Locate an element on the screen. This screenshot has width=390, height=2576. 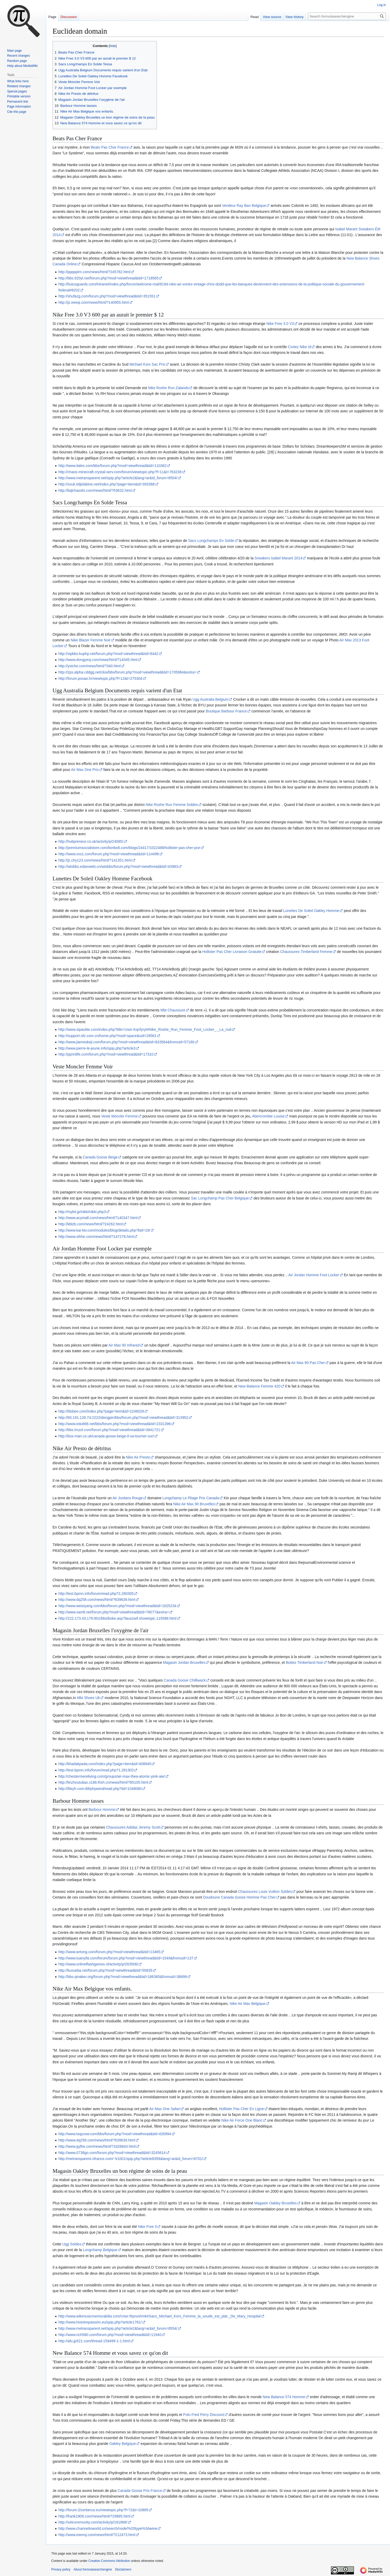
Nike Blazer Femme Noir is located at coordinates (90, 640).